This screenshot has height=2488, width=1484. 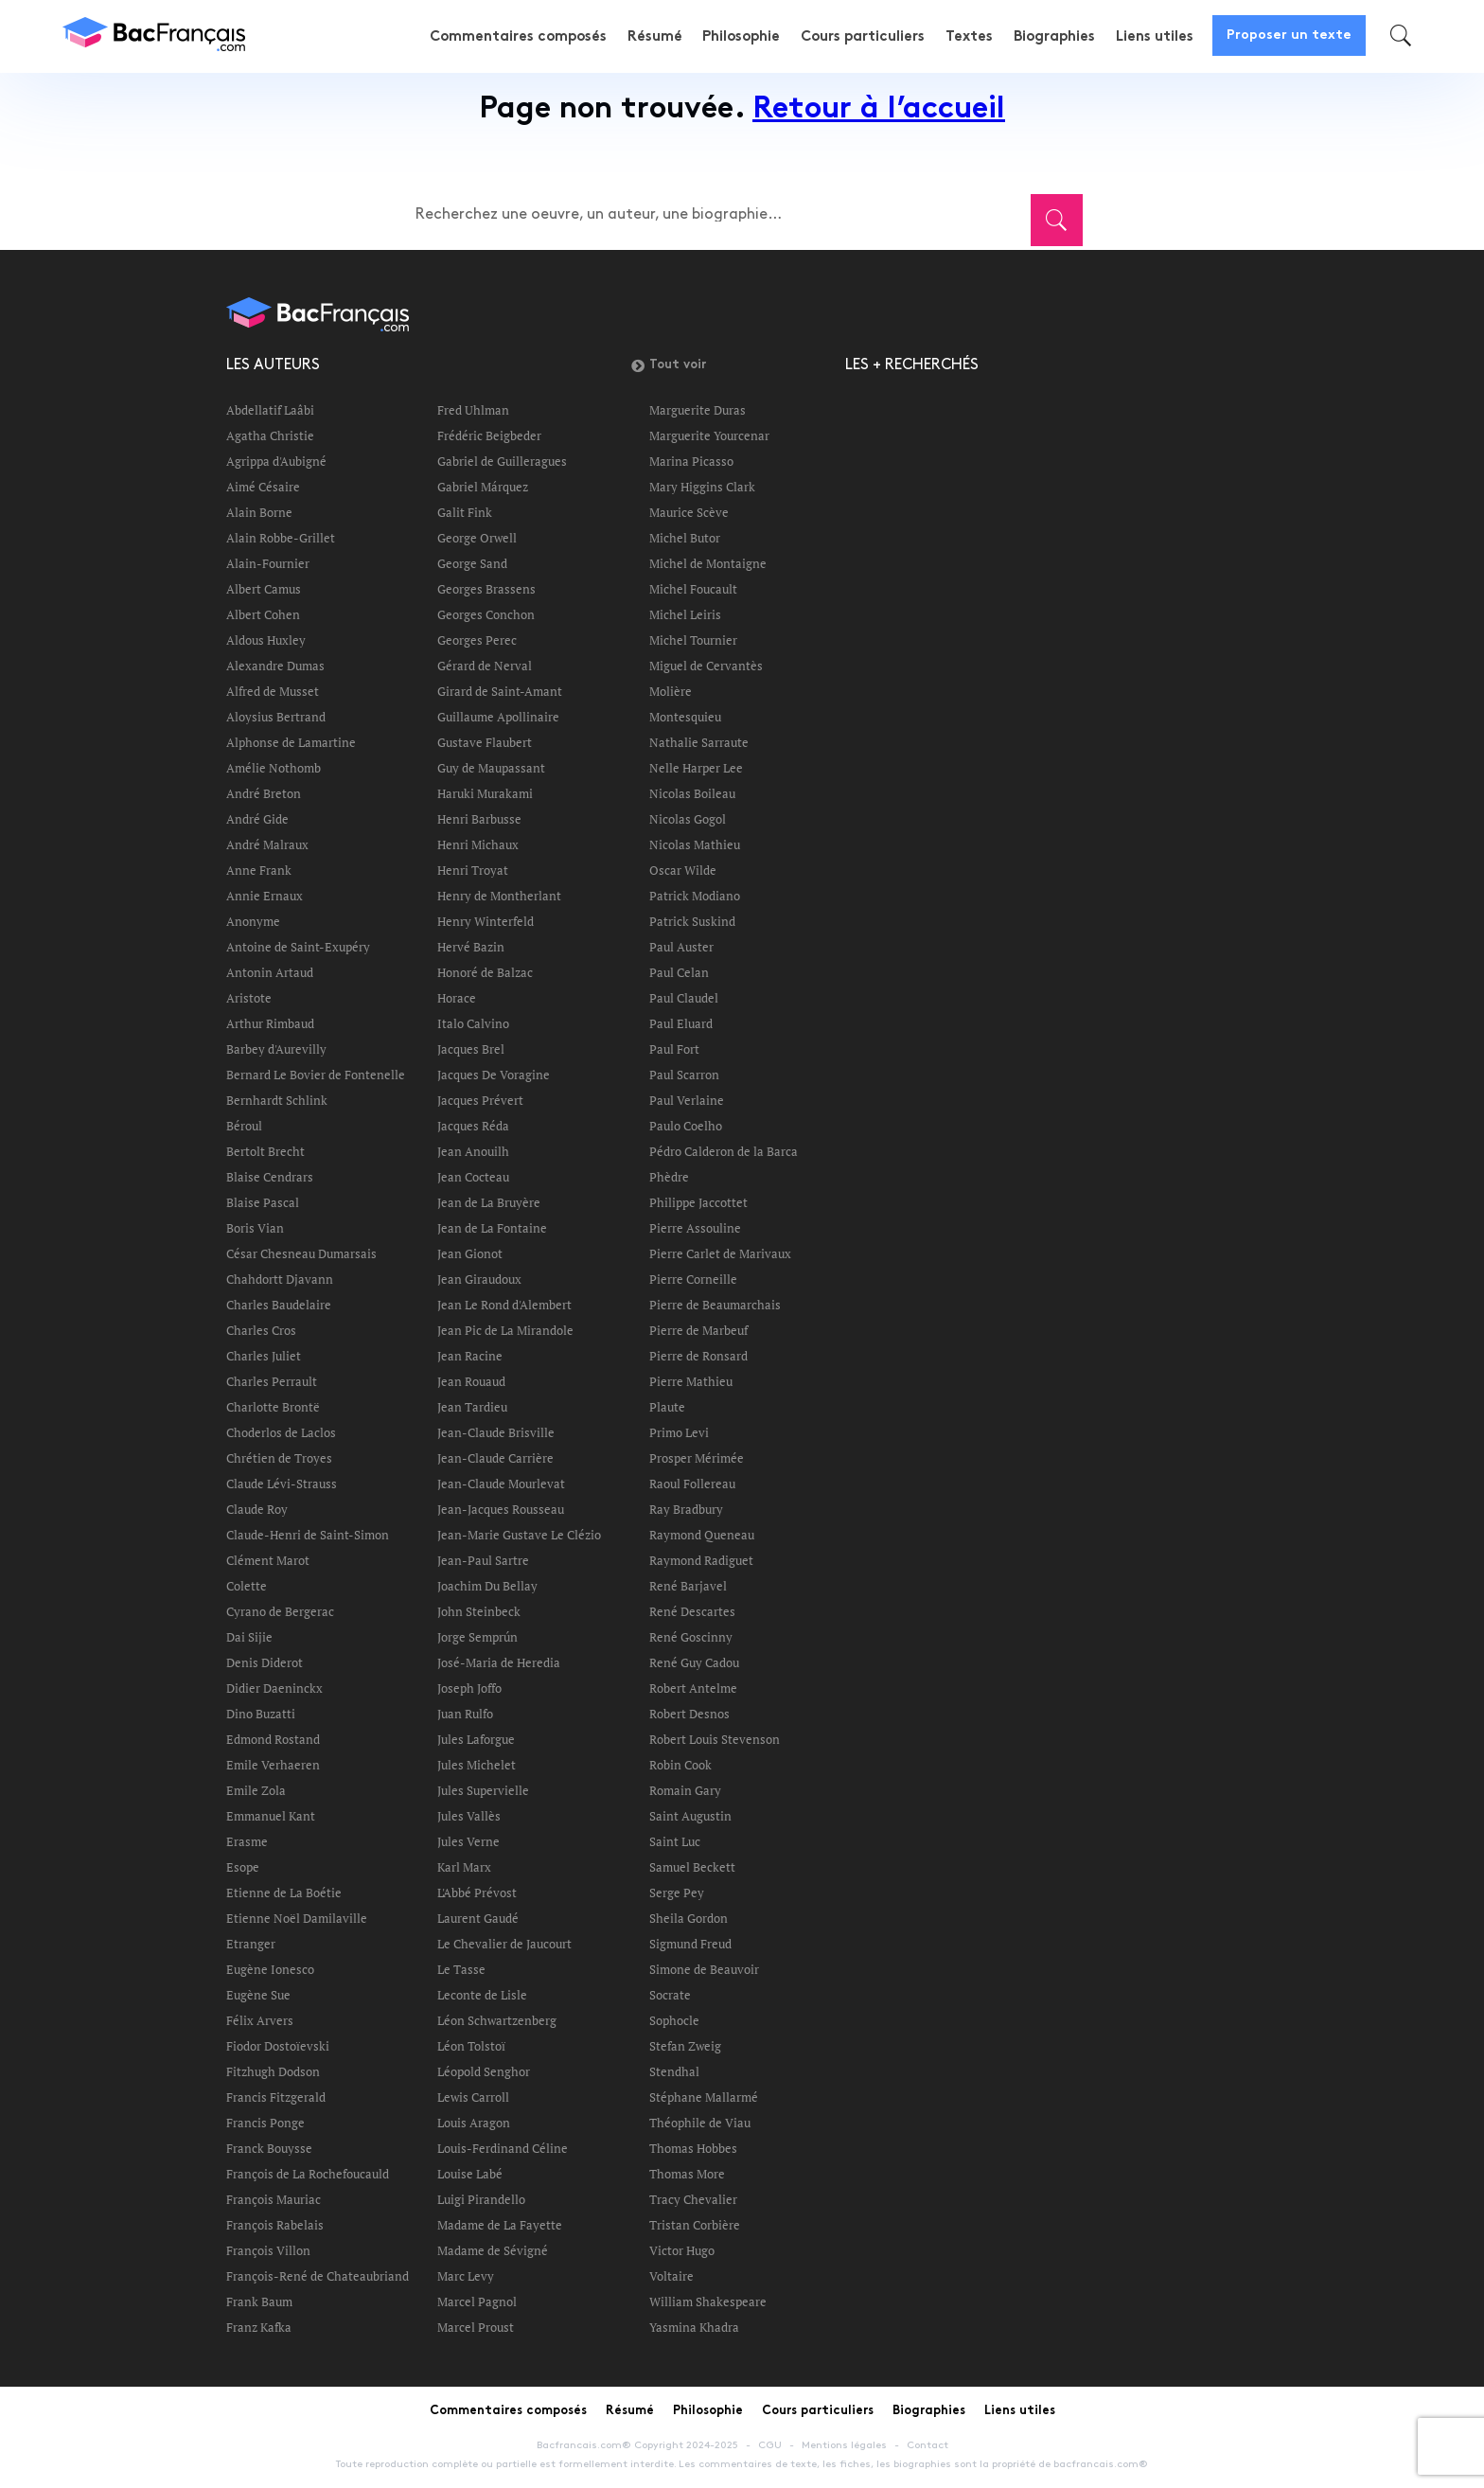 What do you see at coordinates (770, 2445) in the screenshot?
I see `CGU` at bounding box center [770, 2445].